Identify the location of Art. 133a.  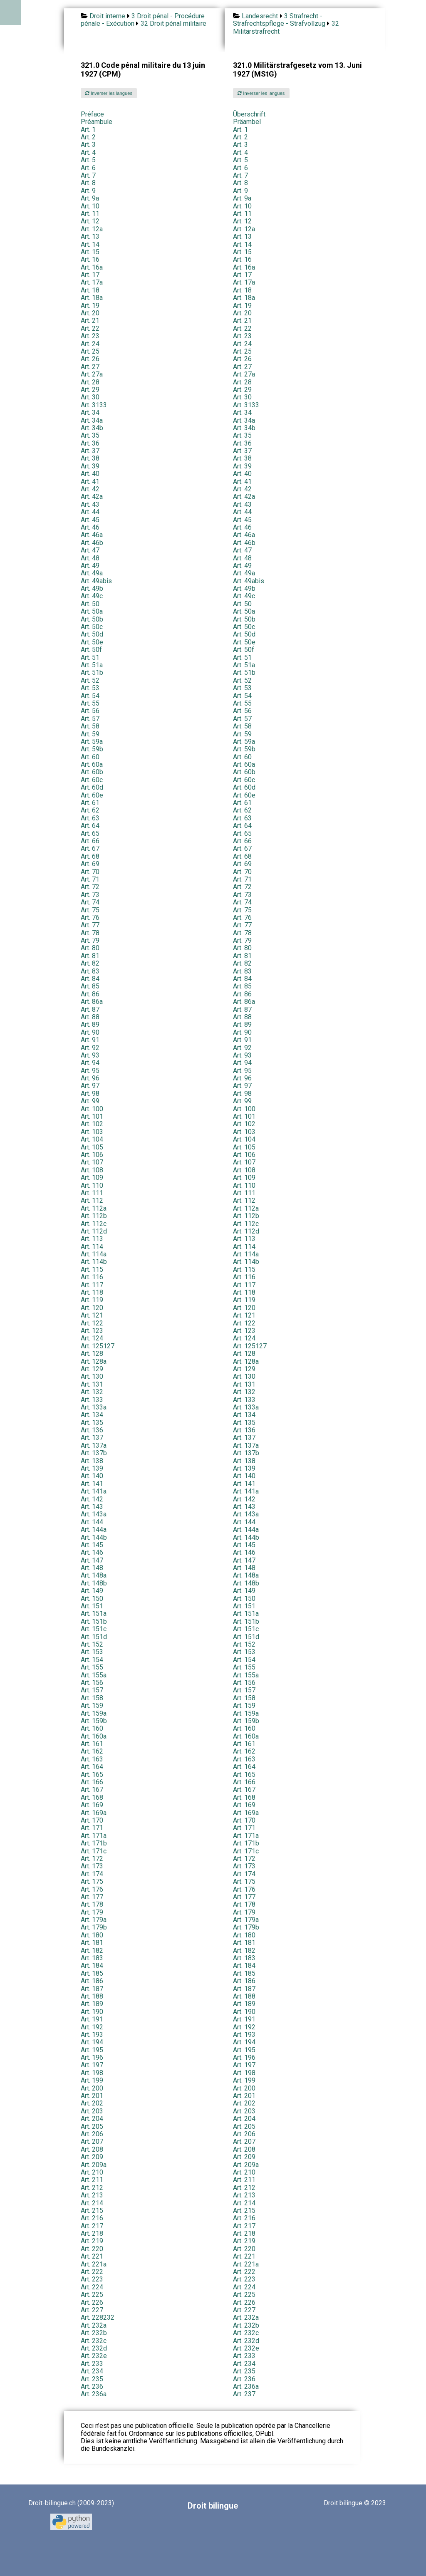
(93, 1407).